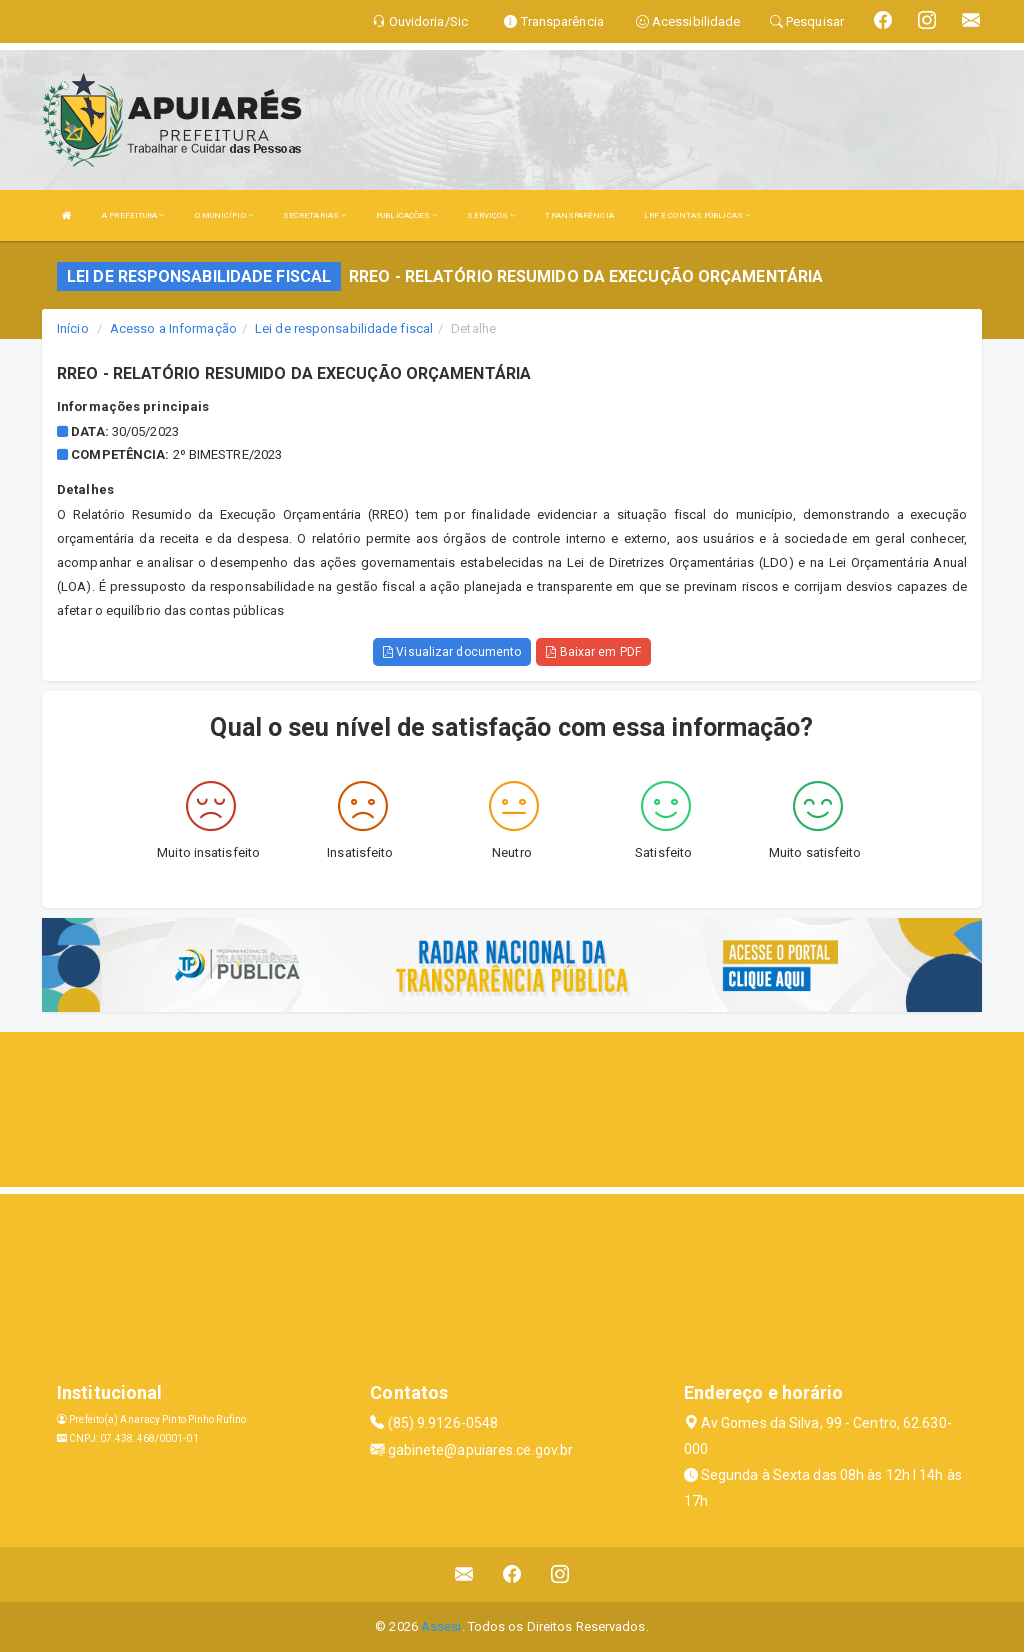  What do you see at coordinates (452, 652) in the screenshot?
I see `Visualizar documento` at bounding box center [452, 652].